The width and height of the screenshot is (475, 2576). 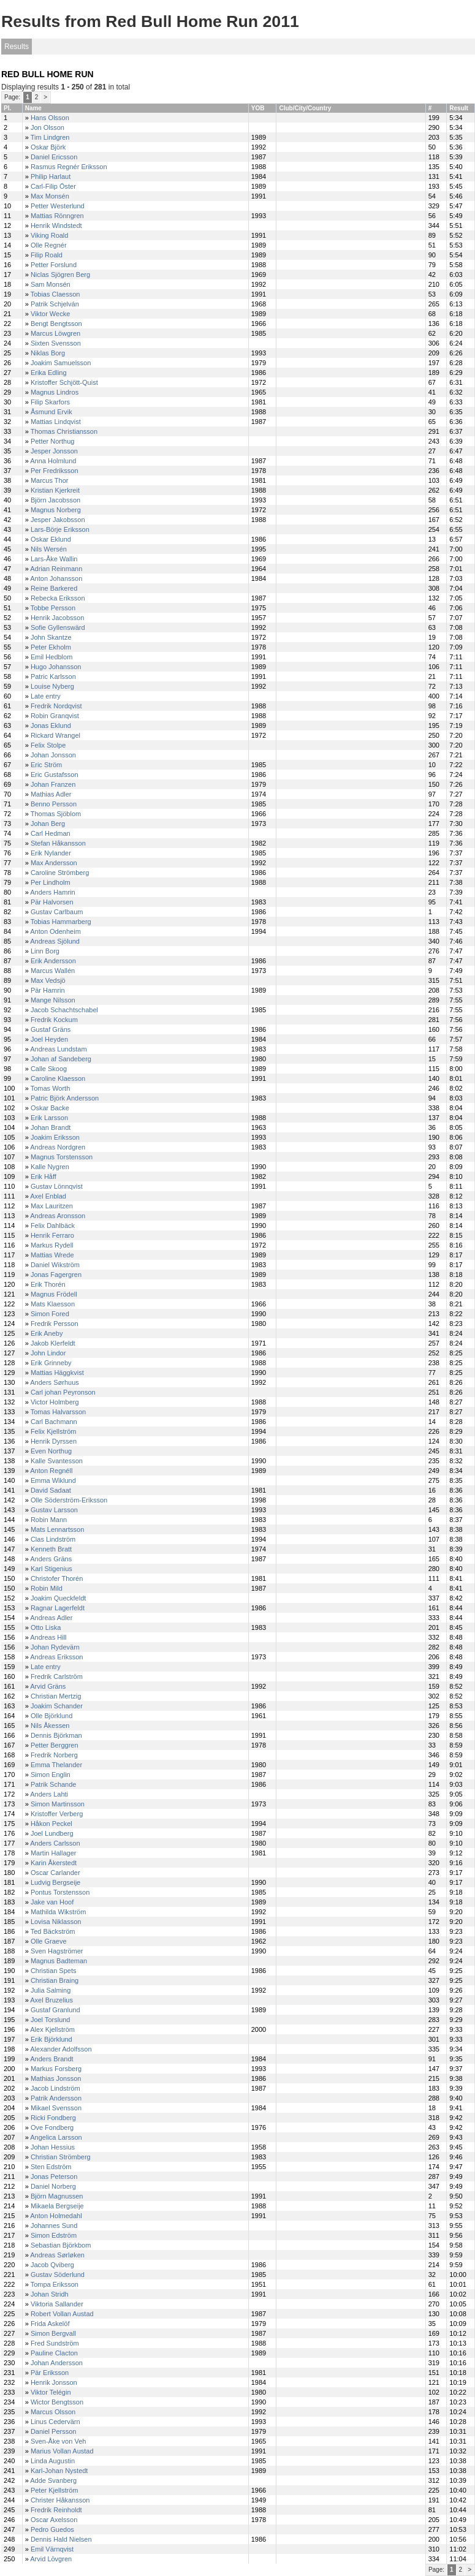 I want to click on Jakob Klerfeldt, so click(x=53, y=1343).